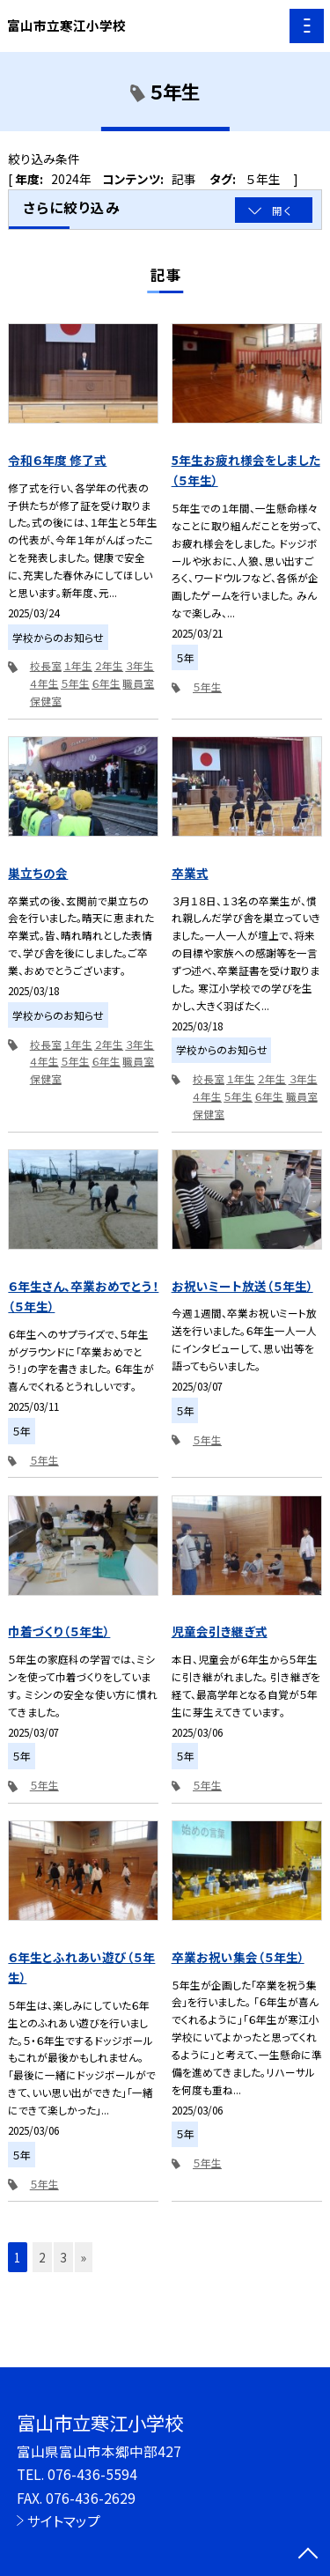  What do you see at coordinates (138, 682) in the screenshot?
I see `職員室` at bounding box center [138, 682].